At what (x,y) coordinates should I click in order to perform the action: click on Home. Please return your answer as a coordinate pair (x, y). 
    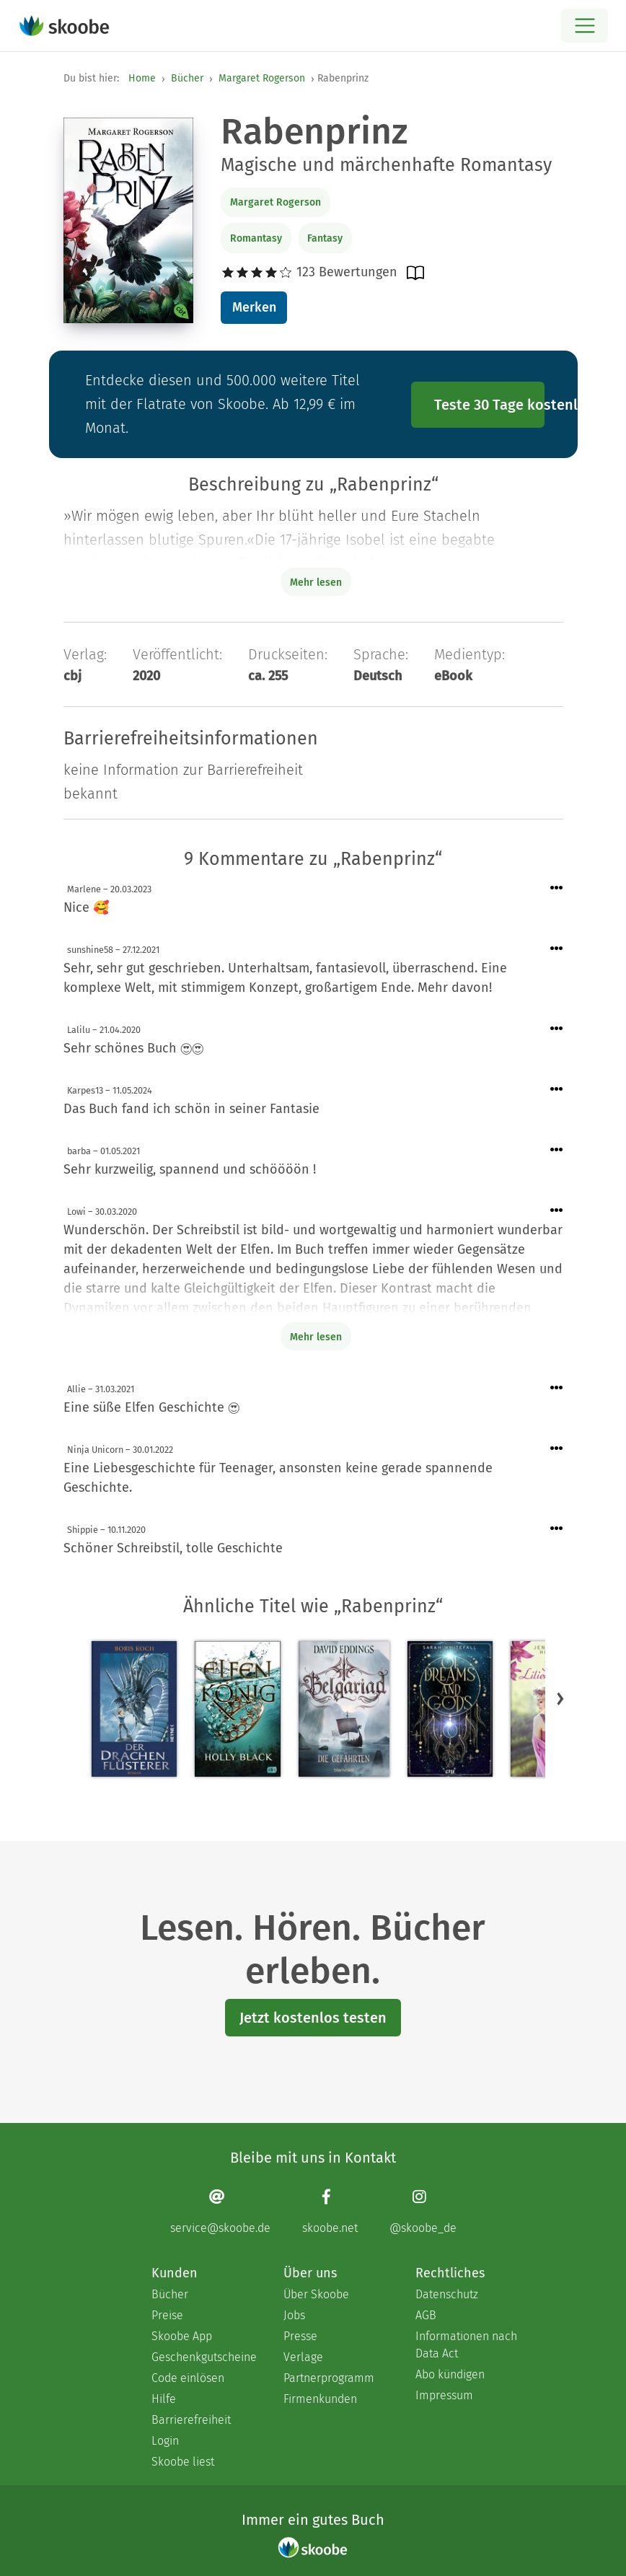
    Looking at the image, I should click on (142, 78).